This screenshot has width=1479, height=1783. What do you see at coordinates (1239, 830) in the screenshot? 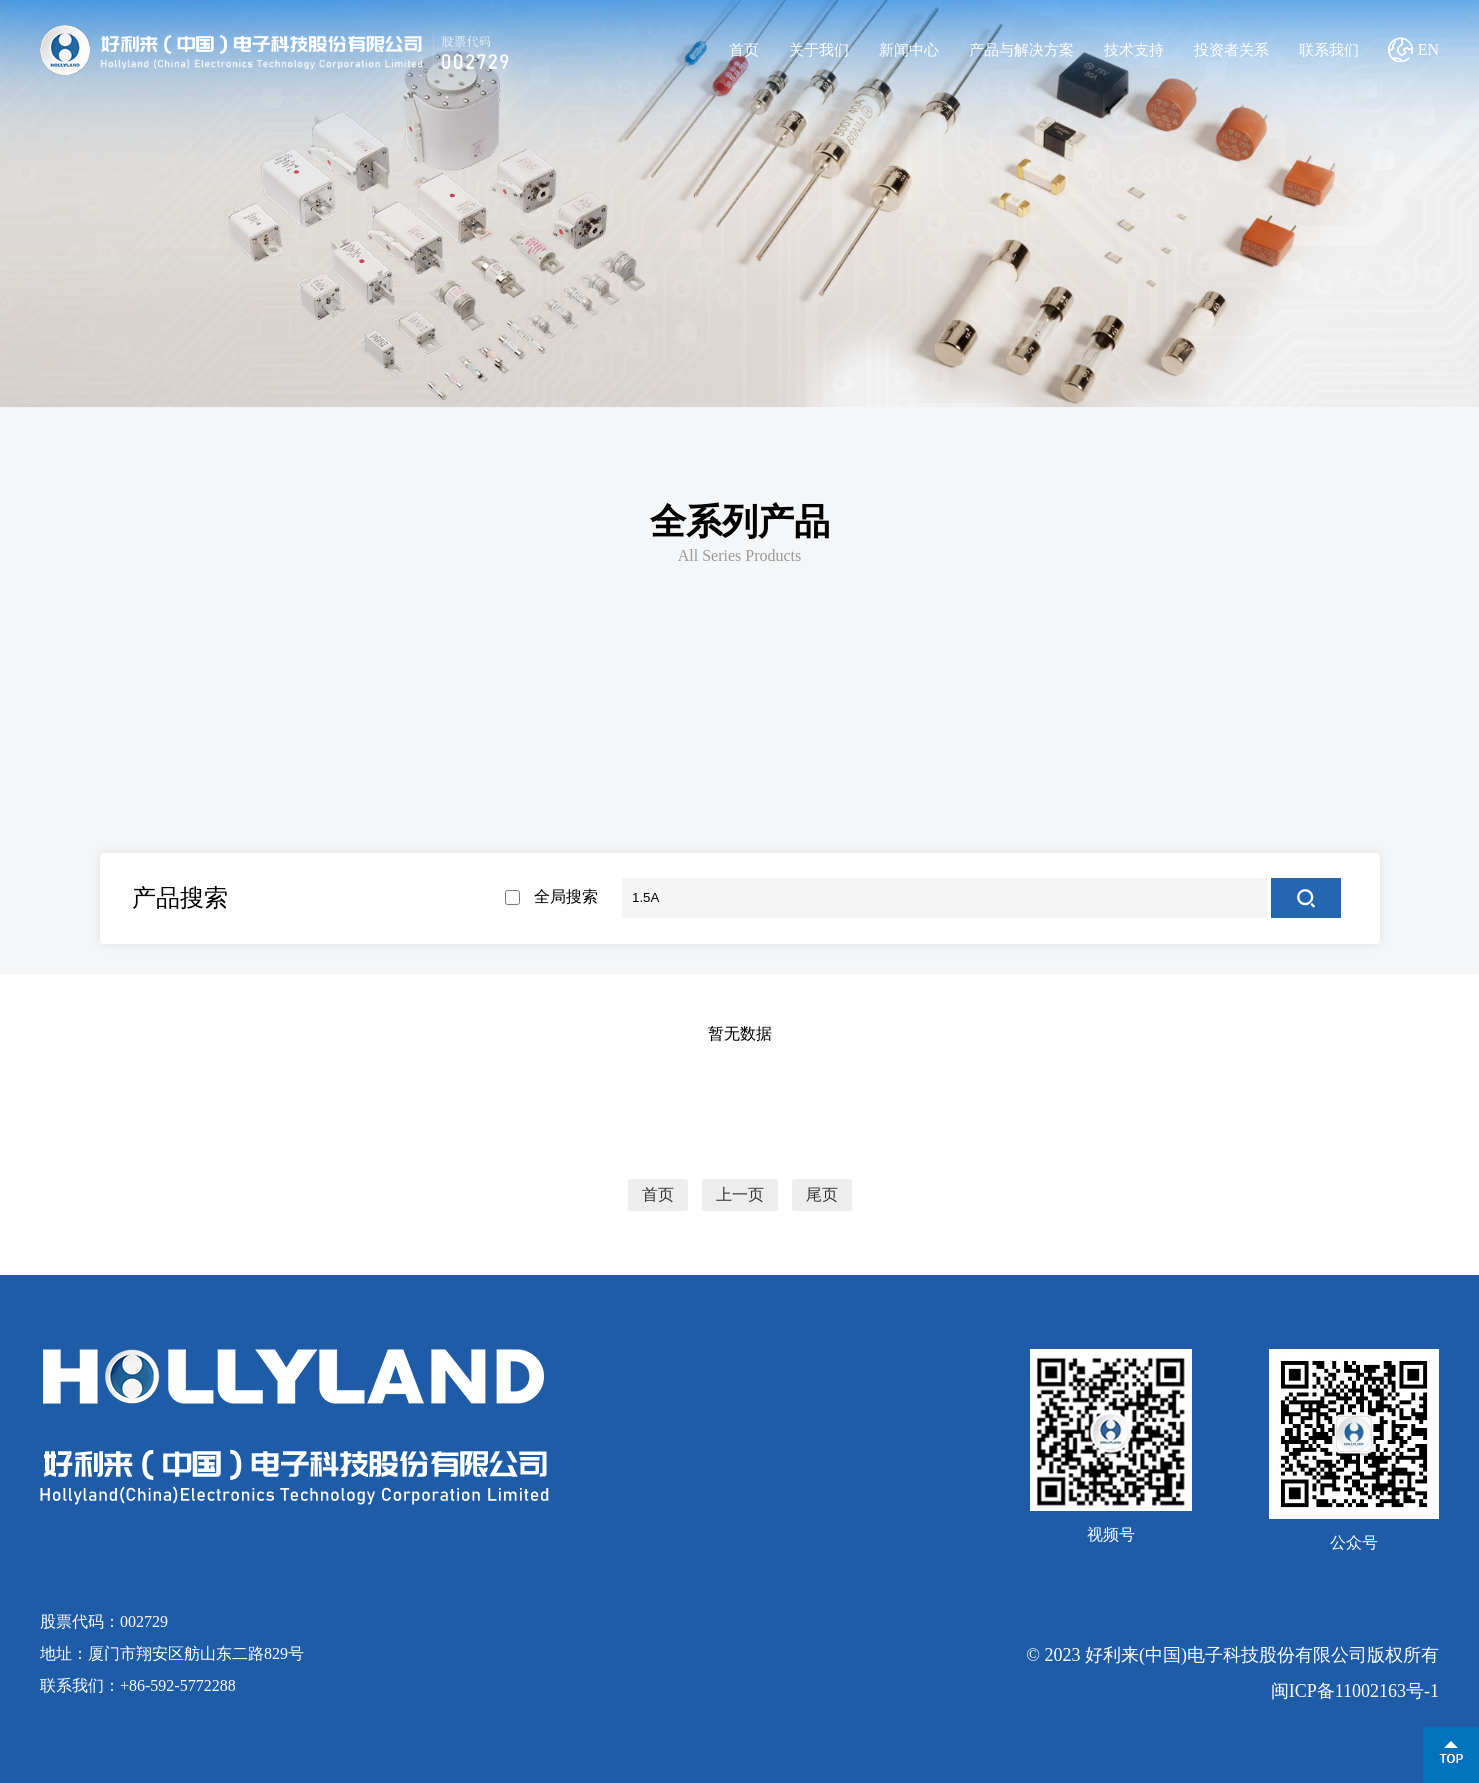
I see `半导体及线路保护熔断器` at bounding box center [1239, 830].